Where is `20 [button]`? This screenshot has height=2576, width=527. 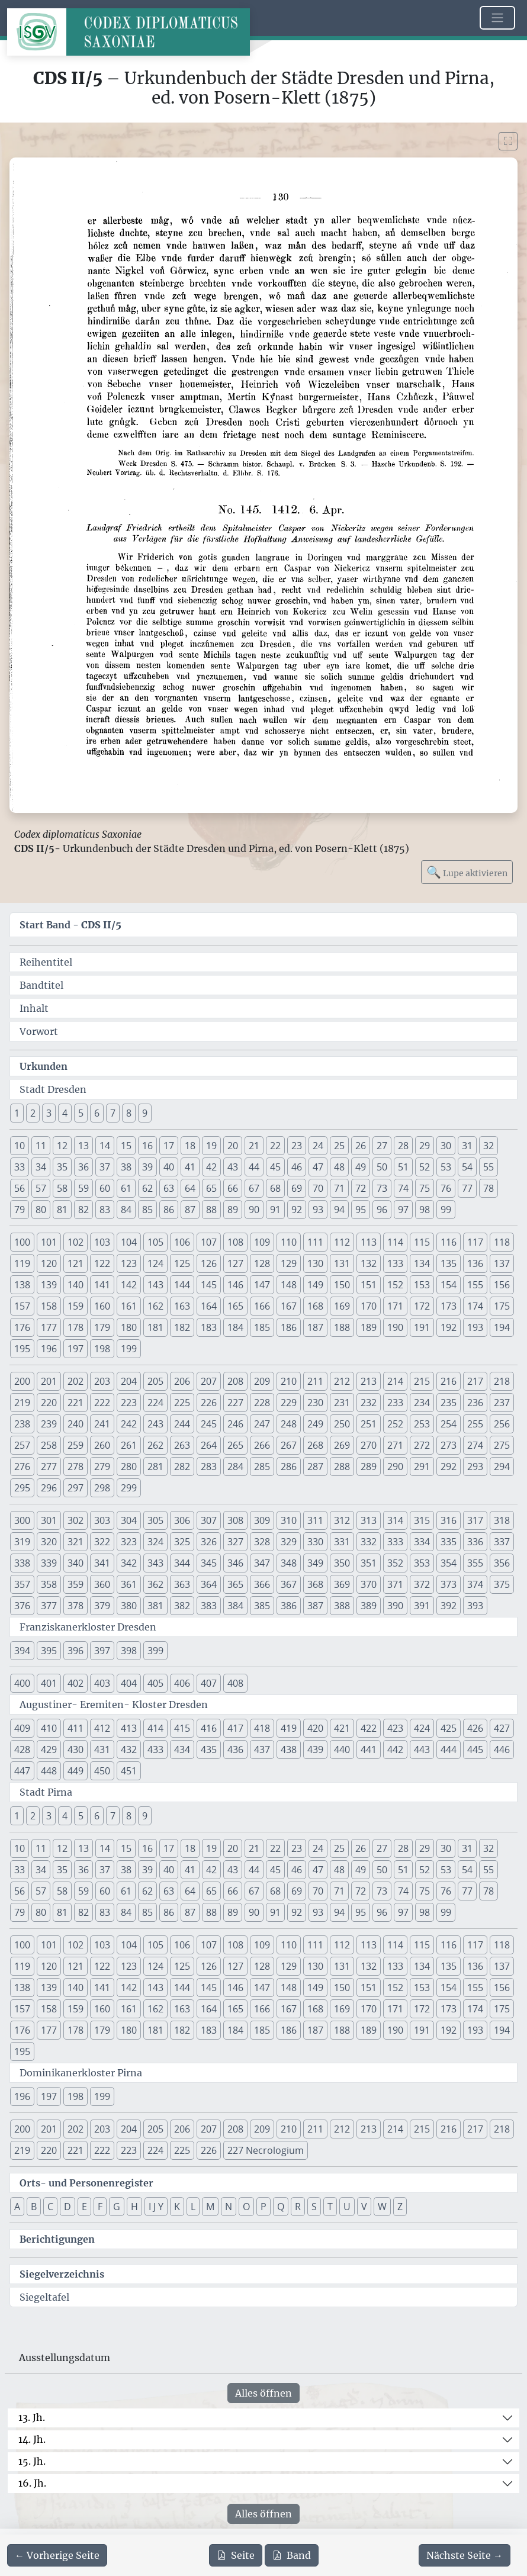 20 [button] is located at coordinates (232, 1145).